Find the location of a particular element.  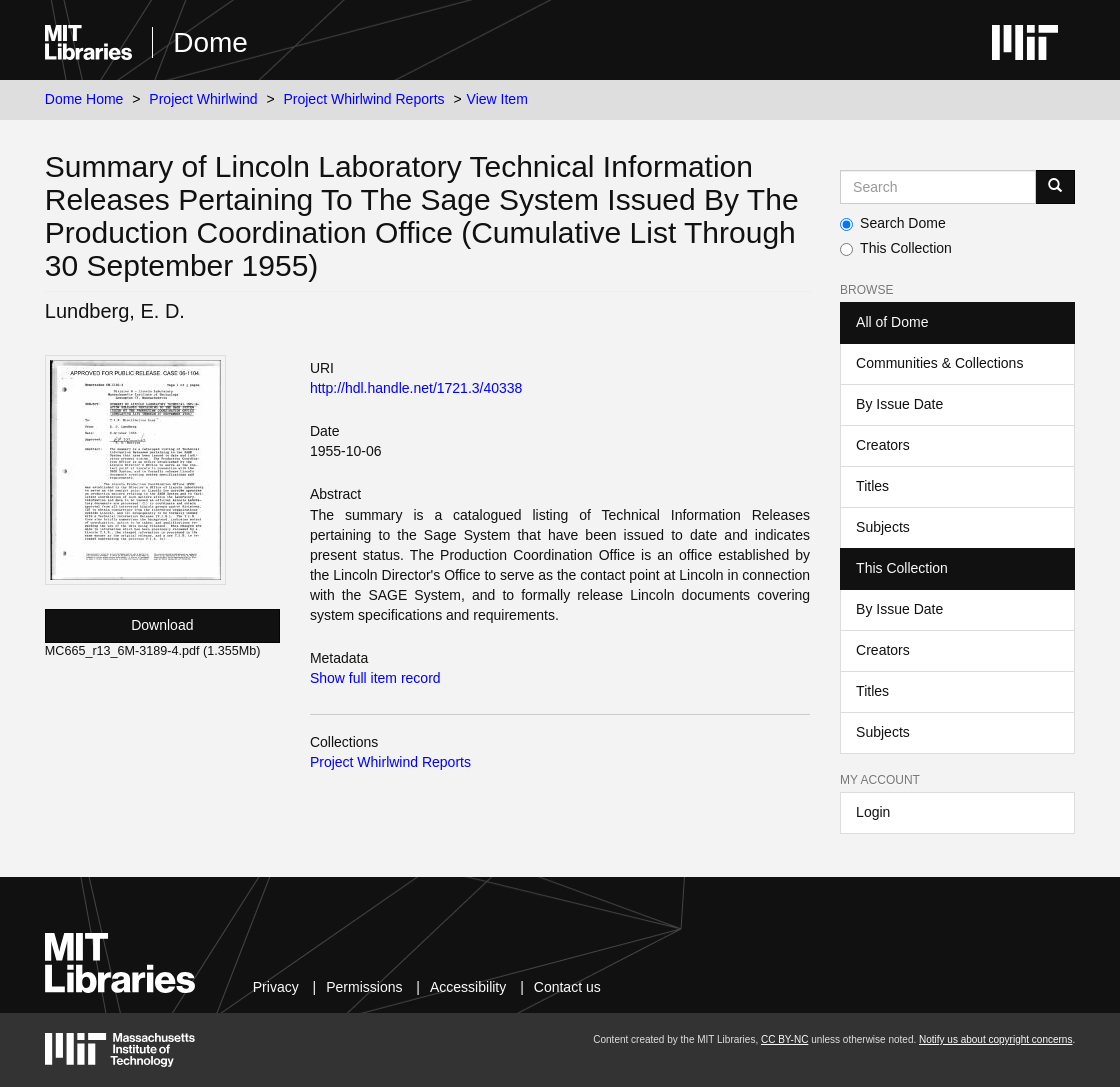

Contact us is located at coordinates (567, 987).